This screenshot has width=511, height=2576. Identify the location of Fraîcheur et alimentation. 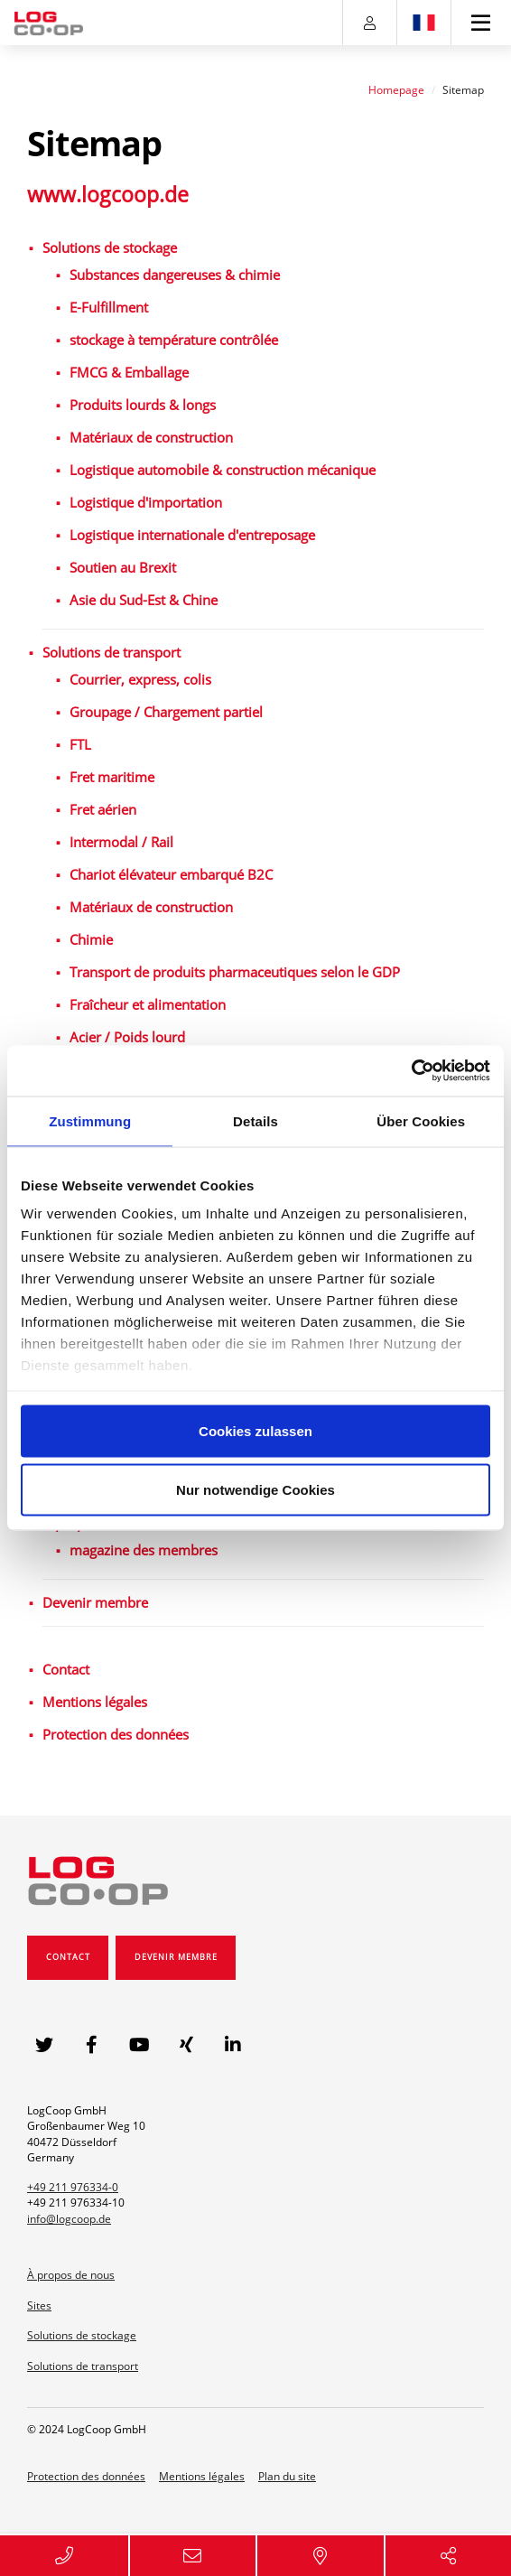
(148, 1004).